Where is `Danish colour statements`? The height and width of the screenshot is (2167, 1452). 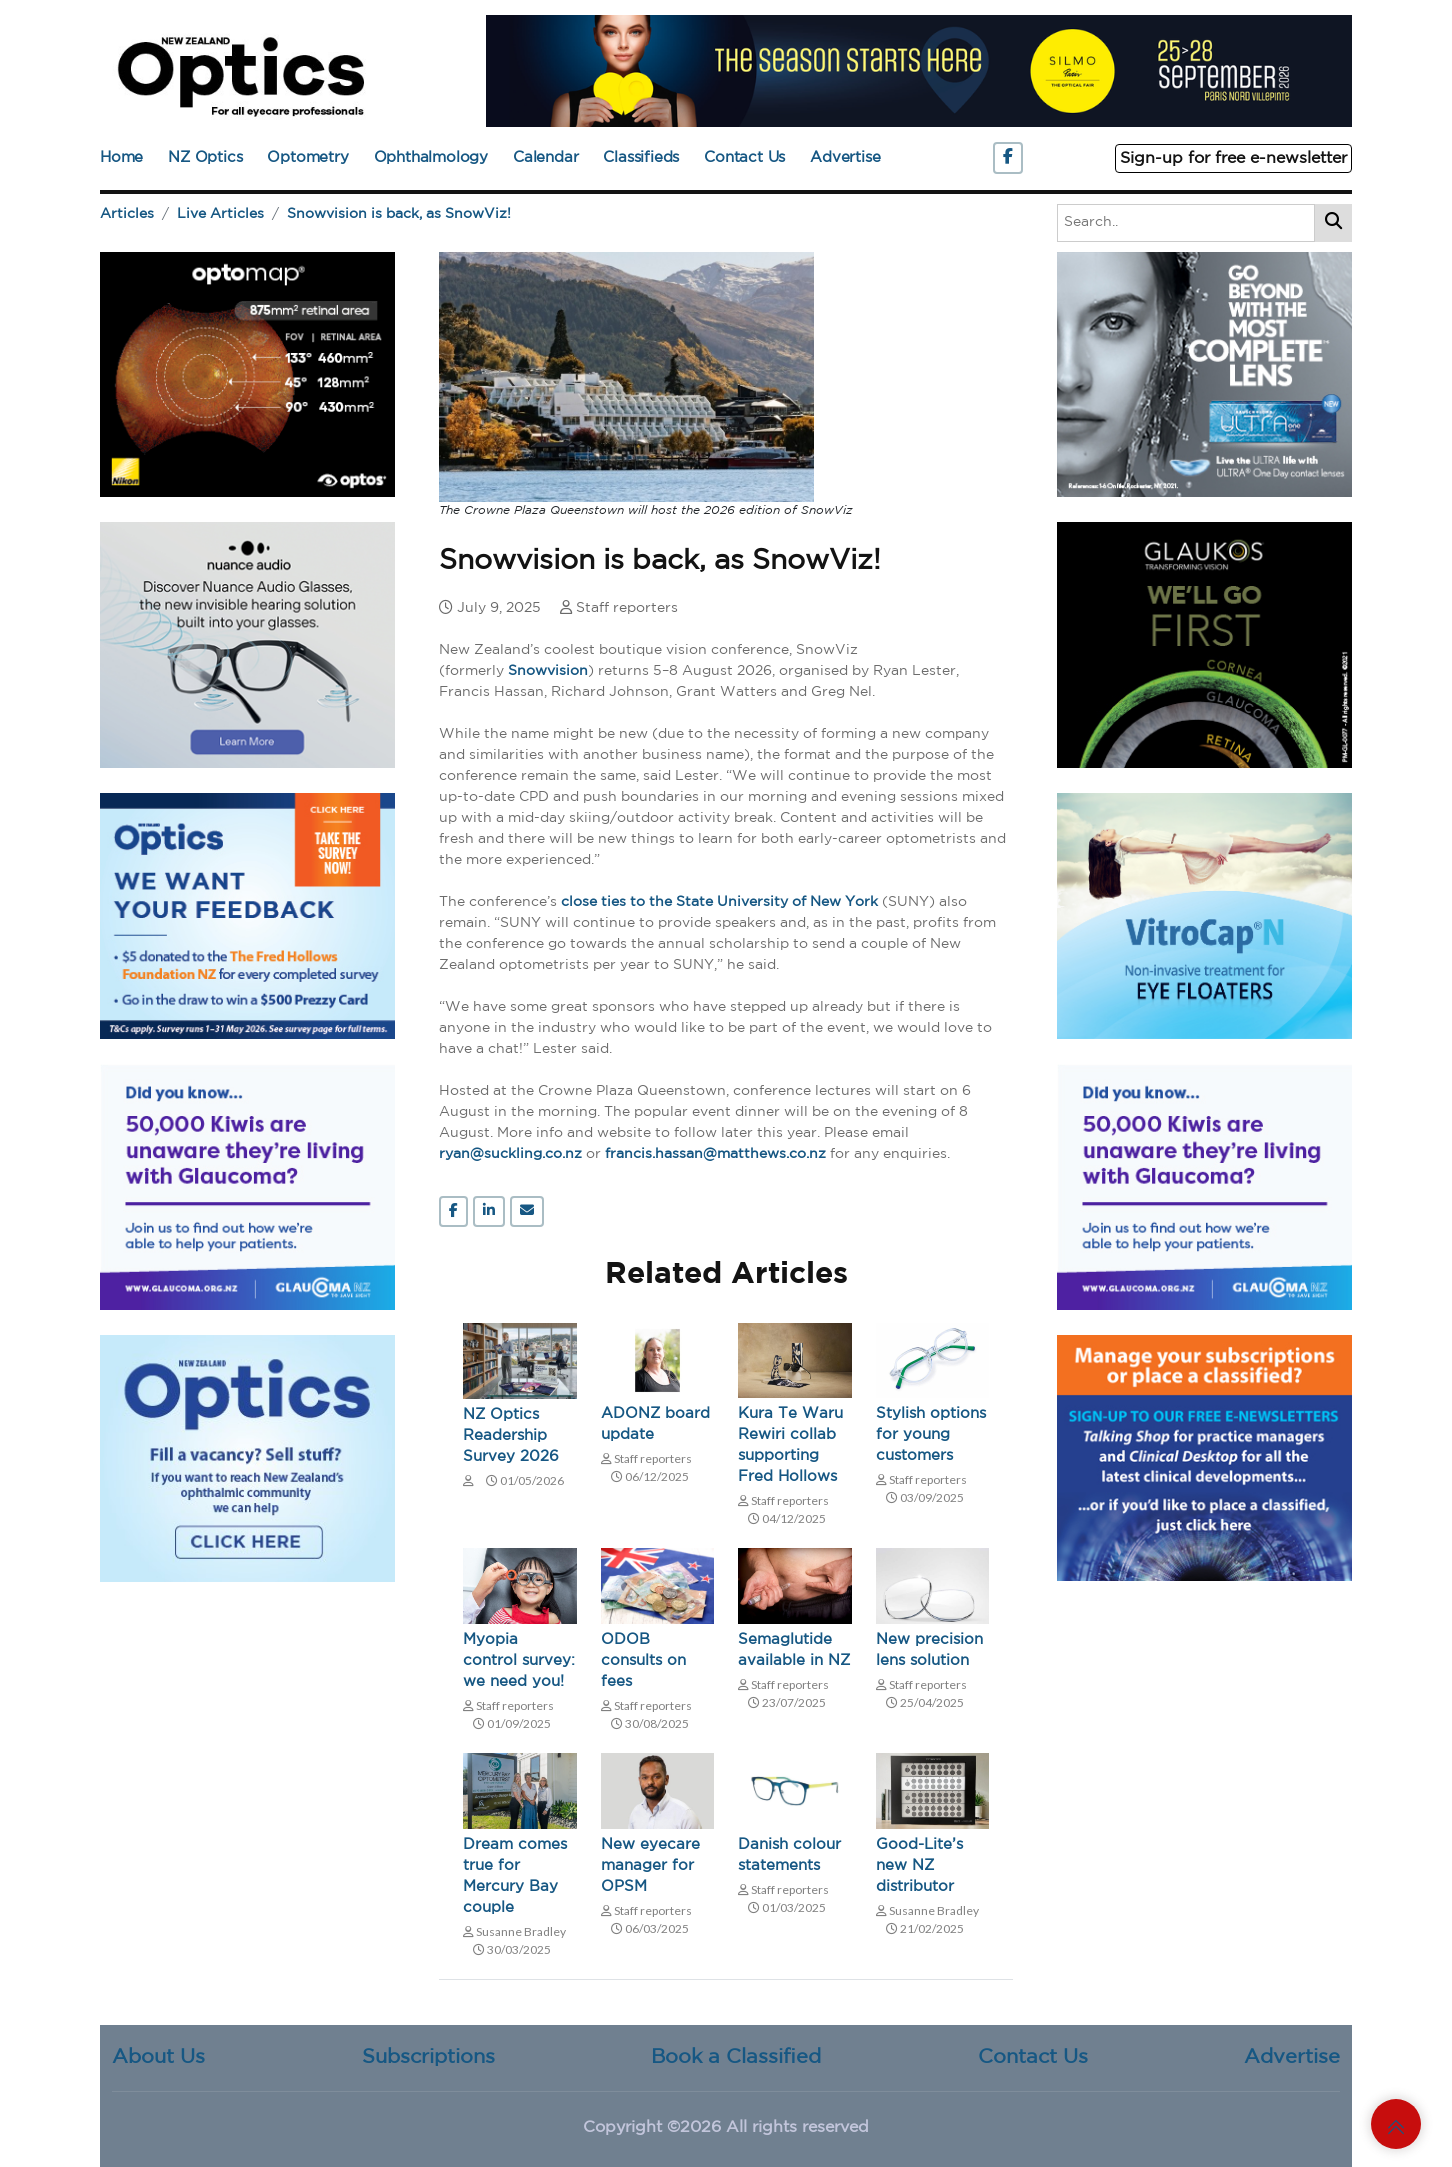
Danish colour statements is located at coordinates (789, 1855).